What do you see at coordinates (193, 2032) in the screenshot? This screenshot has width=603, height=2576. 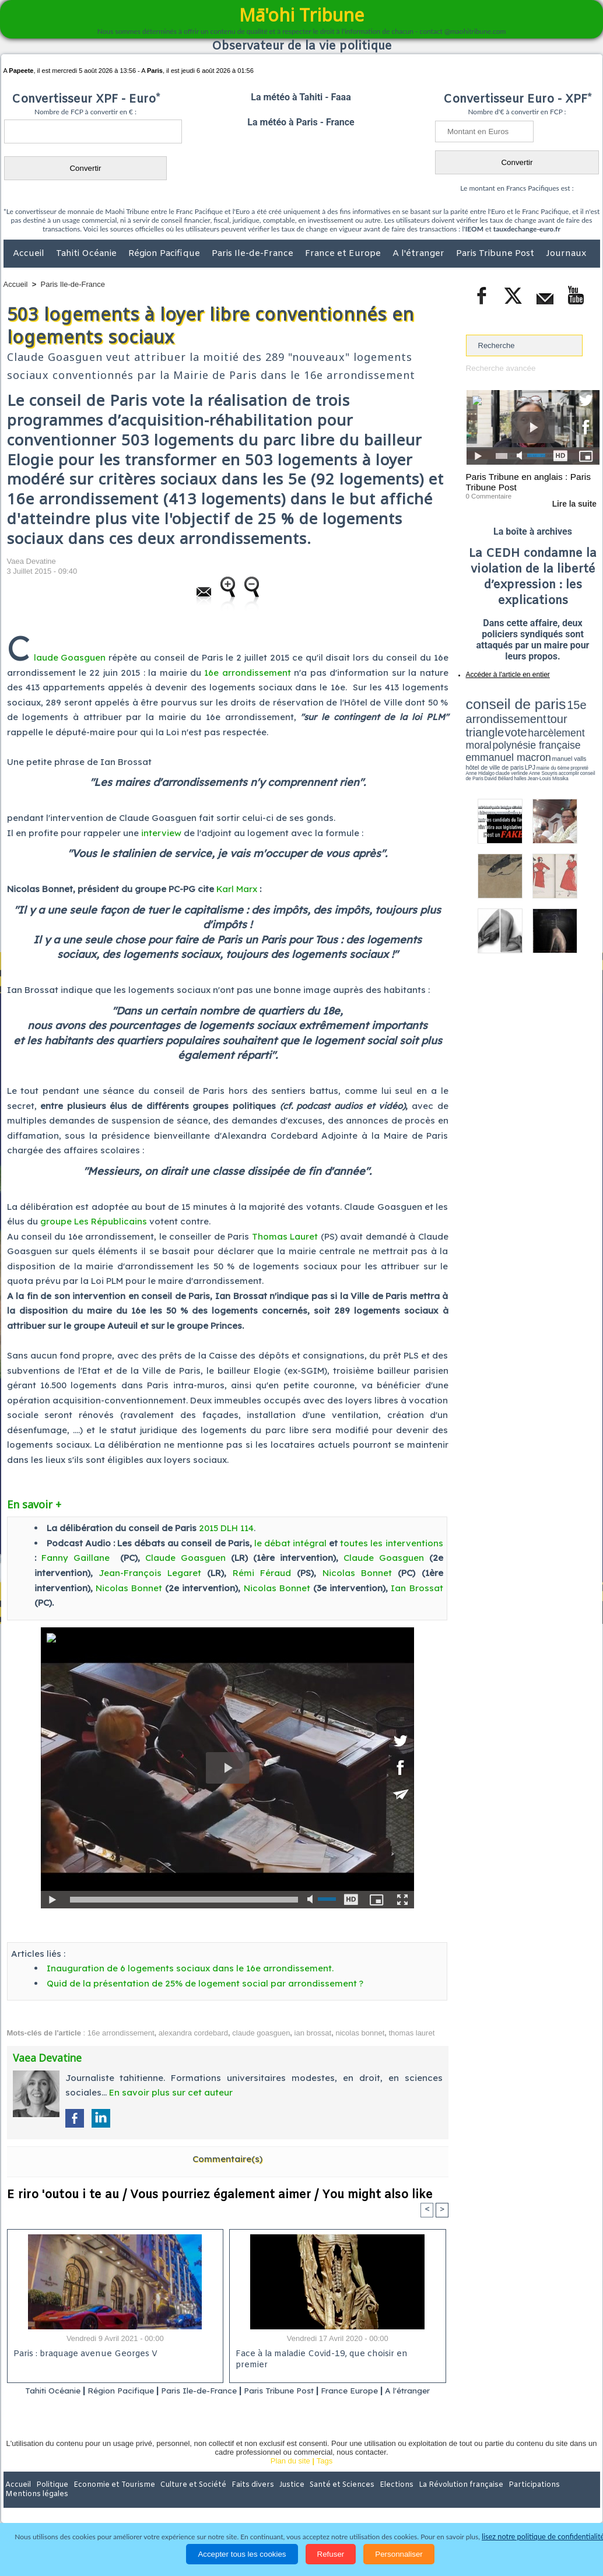 I see `alexandra cordebard` at bounding box center [193, 2032].